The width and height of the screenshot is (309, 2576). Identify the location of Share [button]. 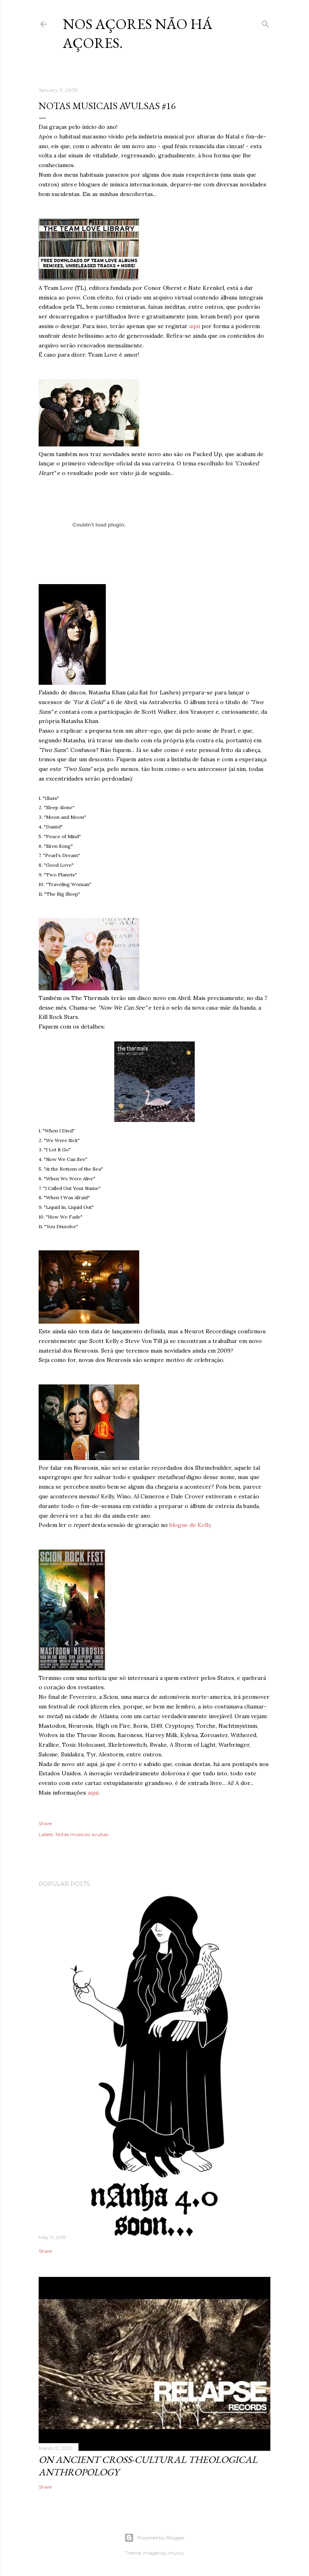
(45, 1823).